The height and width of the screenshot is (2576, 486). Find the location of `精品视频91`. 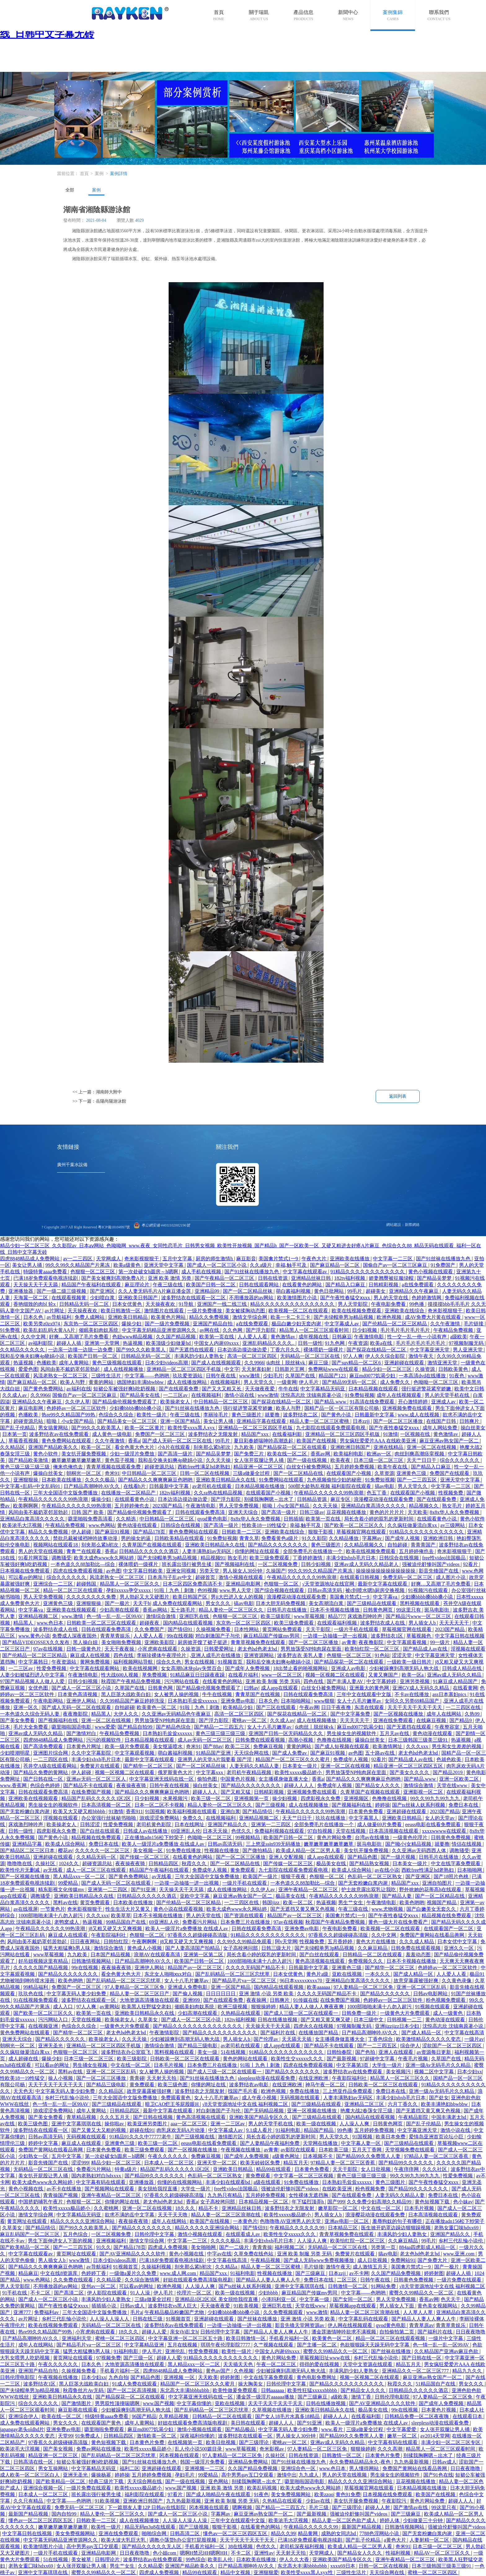

精品视频91 is located at coordinates (213, 1557).